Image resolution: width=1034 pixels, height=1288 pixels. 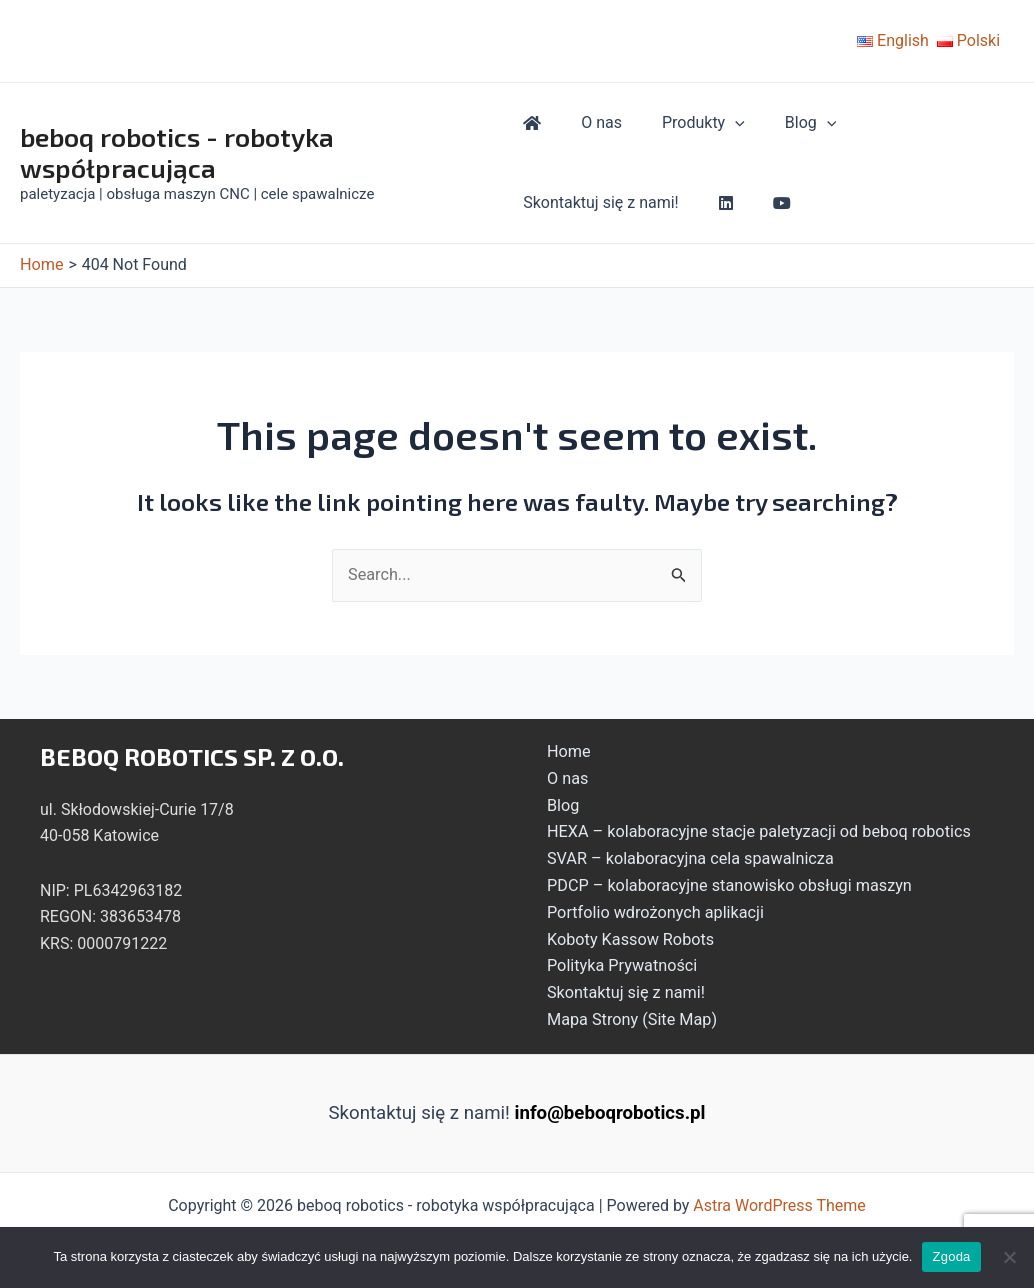 What do you see at coordinates (610, 1108) in the screenshot?
I see `info@beboqrobotics.pl` at bounding box center [610, 1108].